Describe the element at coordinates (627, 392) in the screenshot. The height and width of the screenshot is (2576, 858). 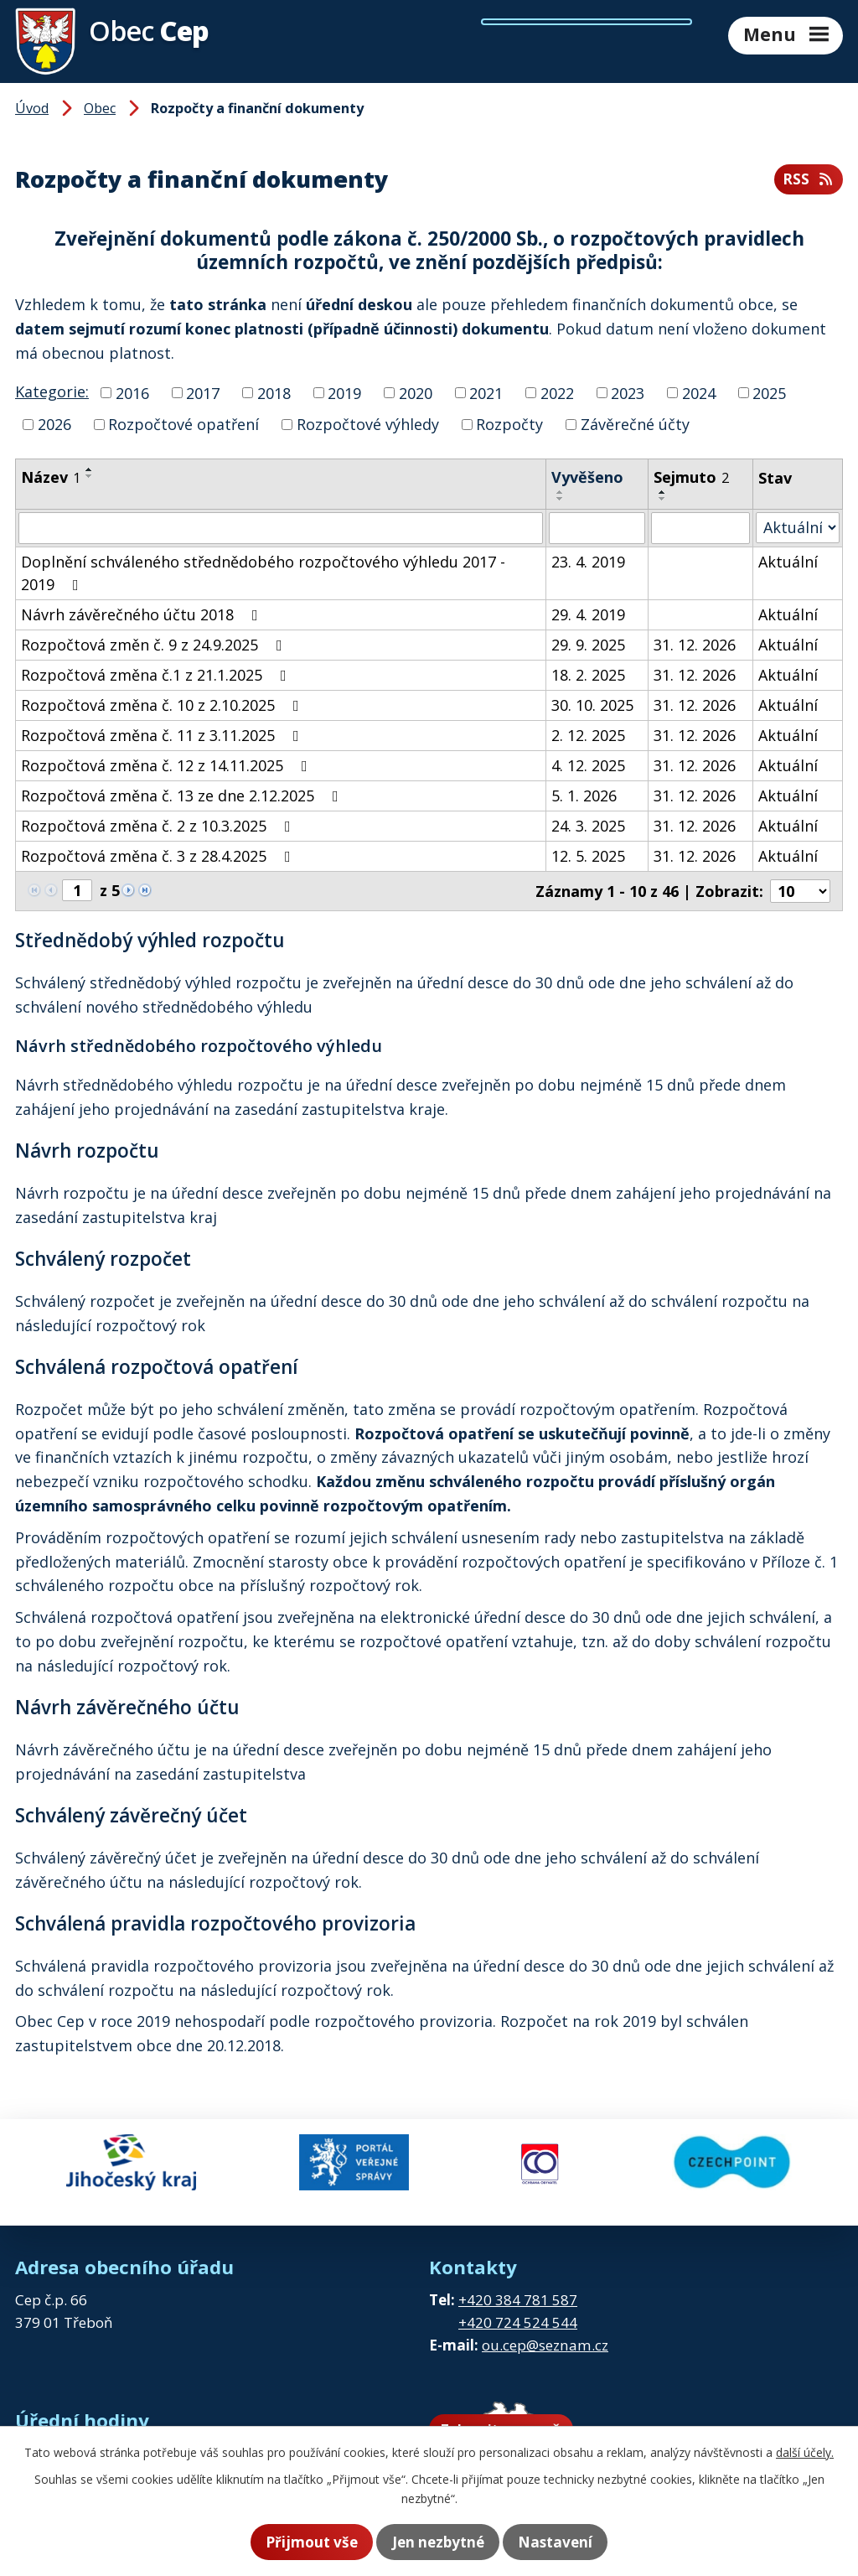
I see `2023` at that location.